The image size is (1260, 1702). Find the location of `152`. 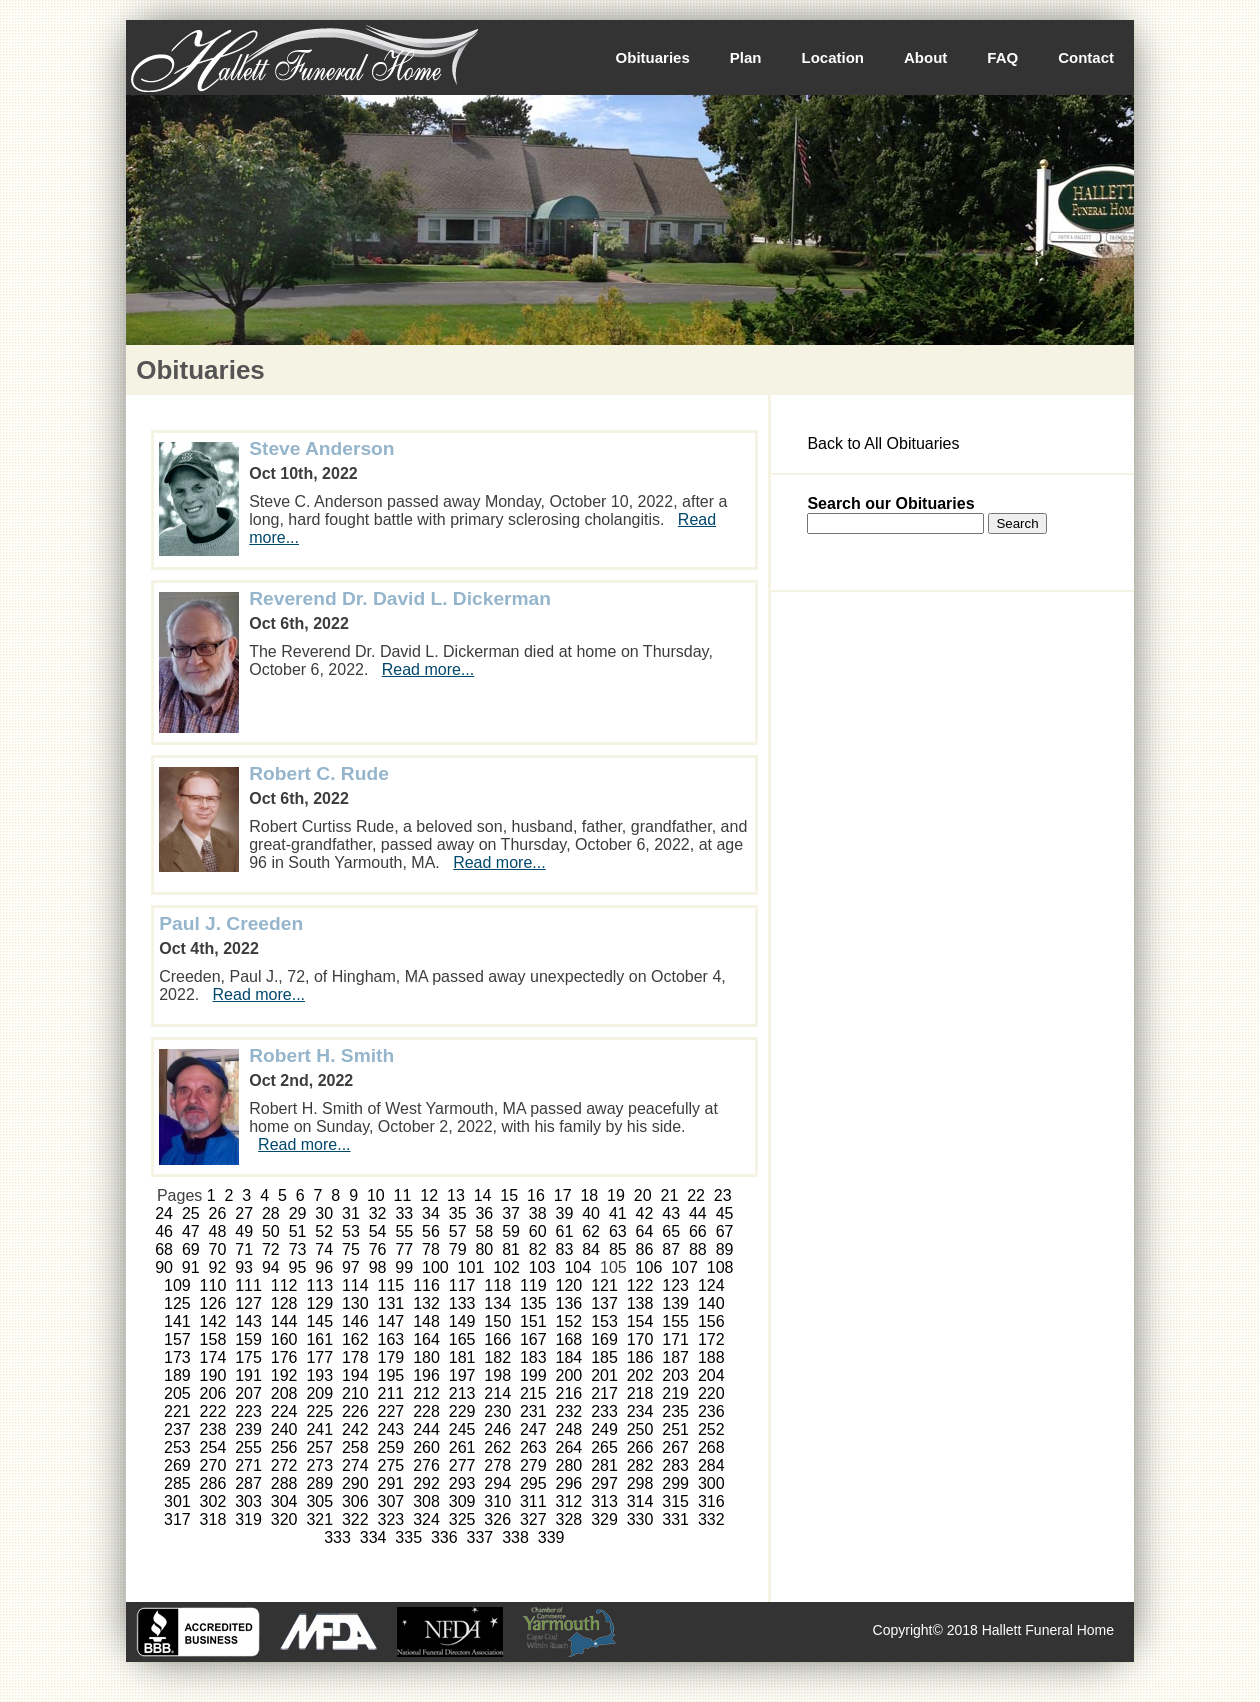

152 is located at coordinates (569, 1321).